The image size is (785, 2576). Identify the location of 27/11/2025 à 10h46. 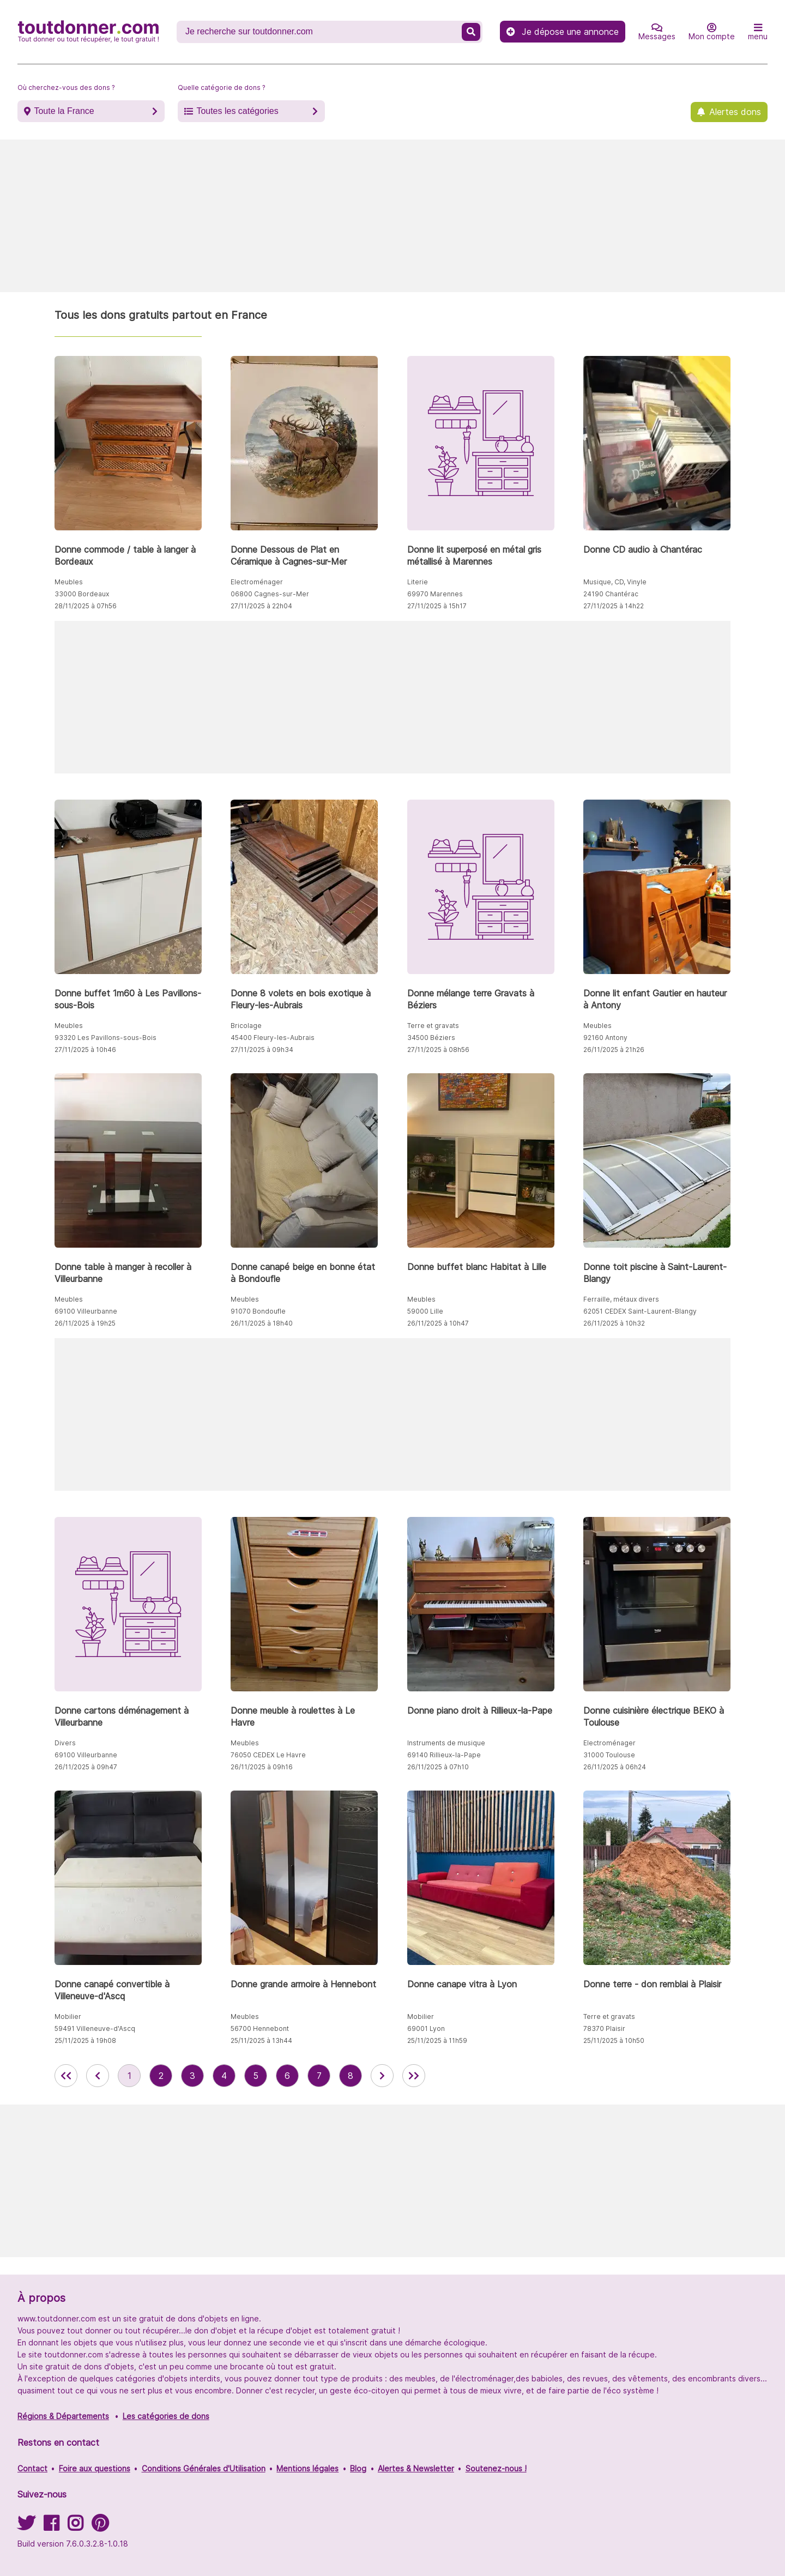
(85, 1049).